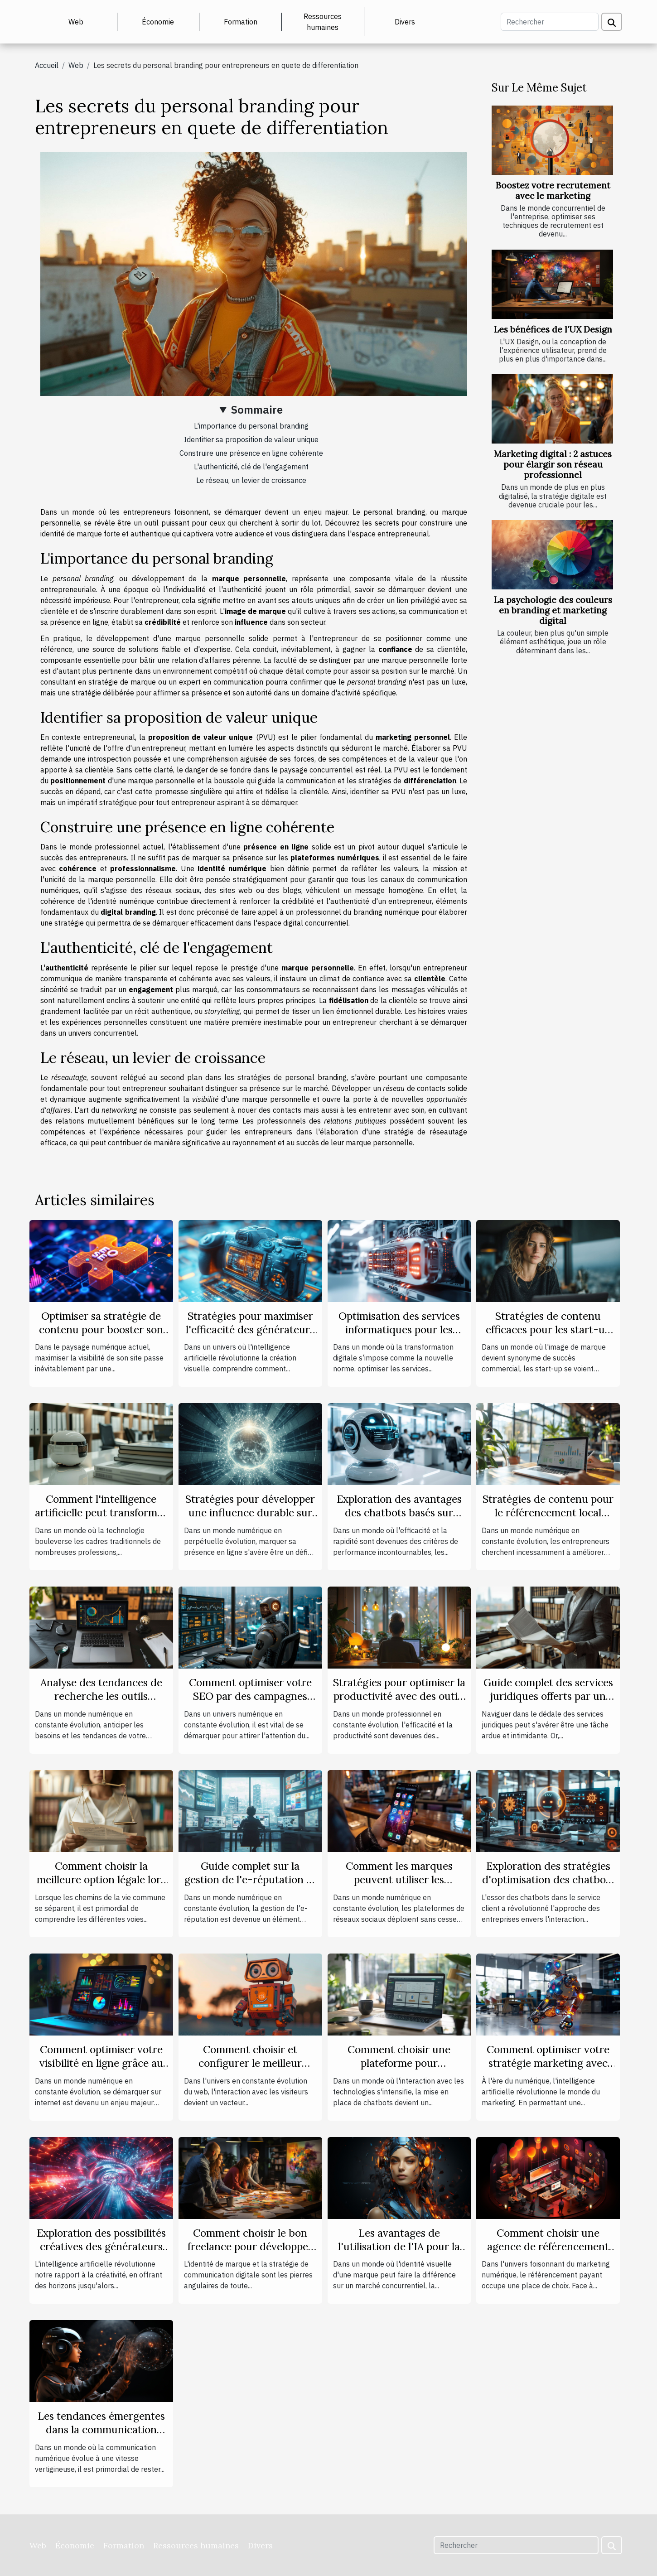 This screenshot has width=657, height=2576. What do you see at coordinates (553, 464) in the screenshot?
I see `Marketing digital : 2 astuces pour élargir son réseau professionnel` at bounding box center [553, 464].